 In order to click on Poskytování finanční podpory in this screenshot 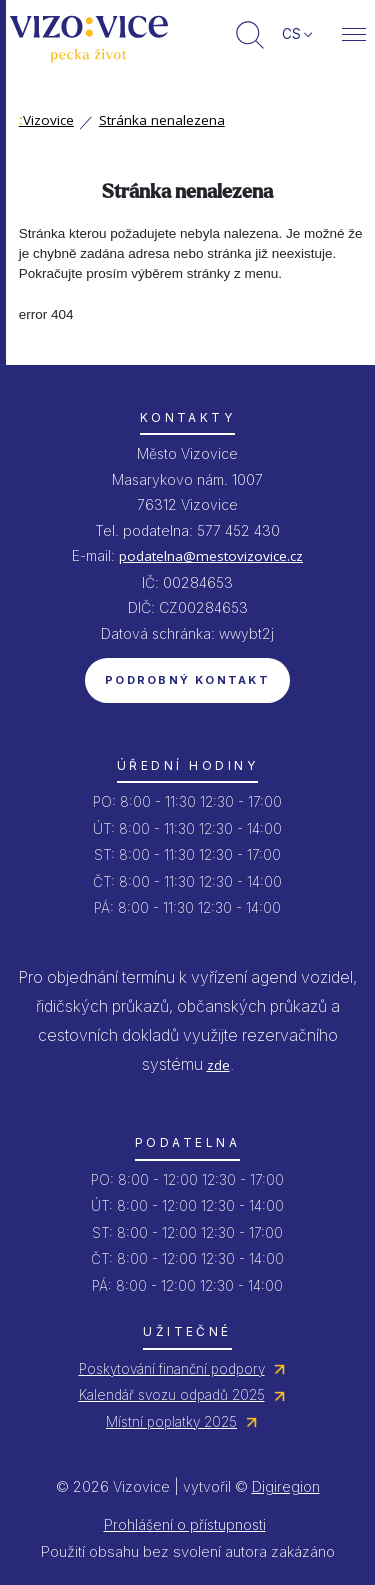, I will do `click(172, 1369)`.